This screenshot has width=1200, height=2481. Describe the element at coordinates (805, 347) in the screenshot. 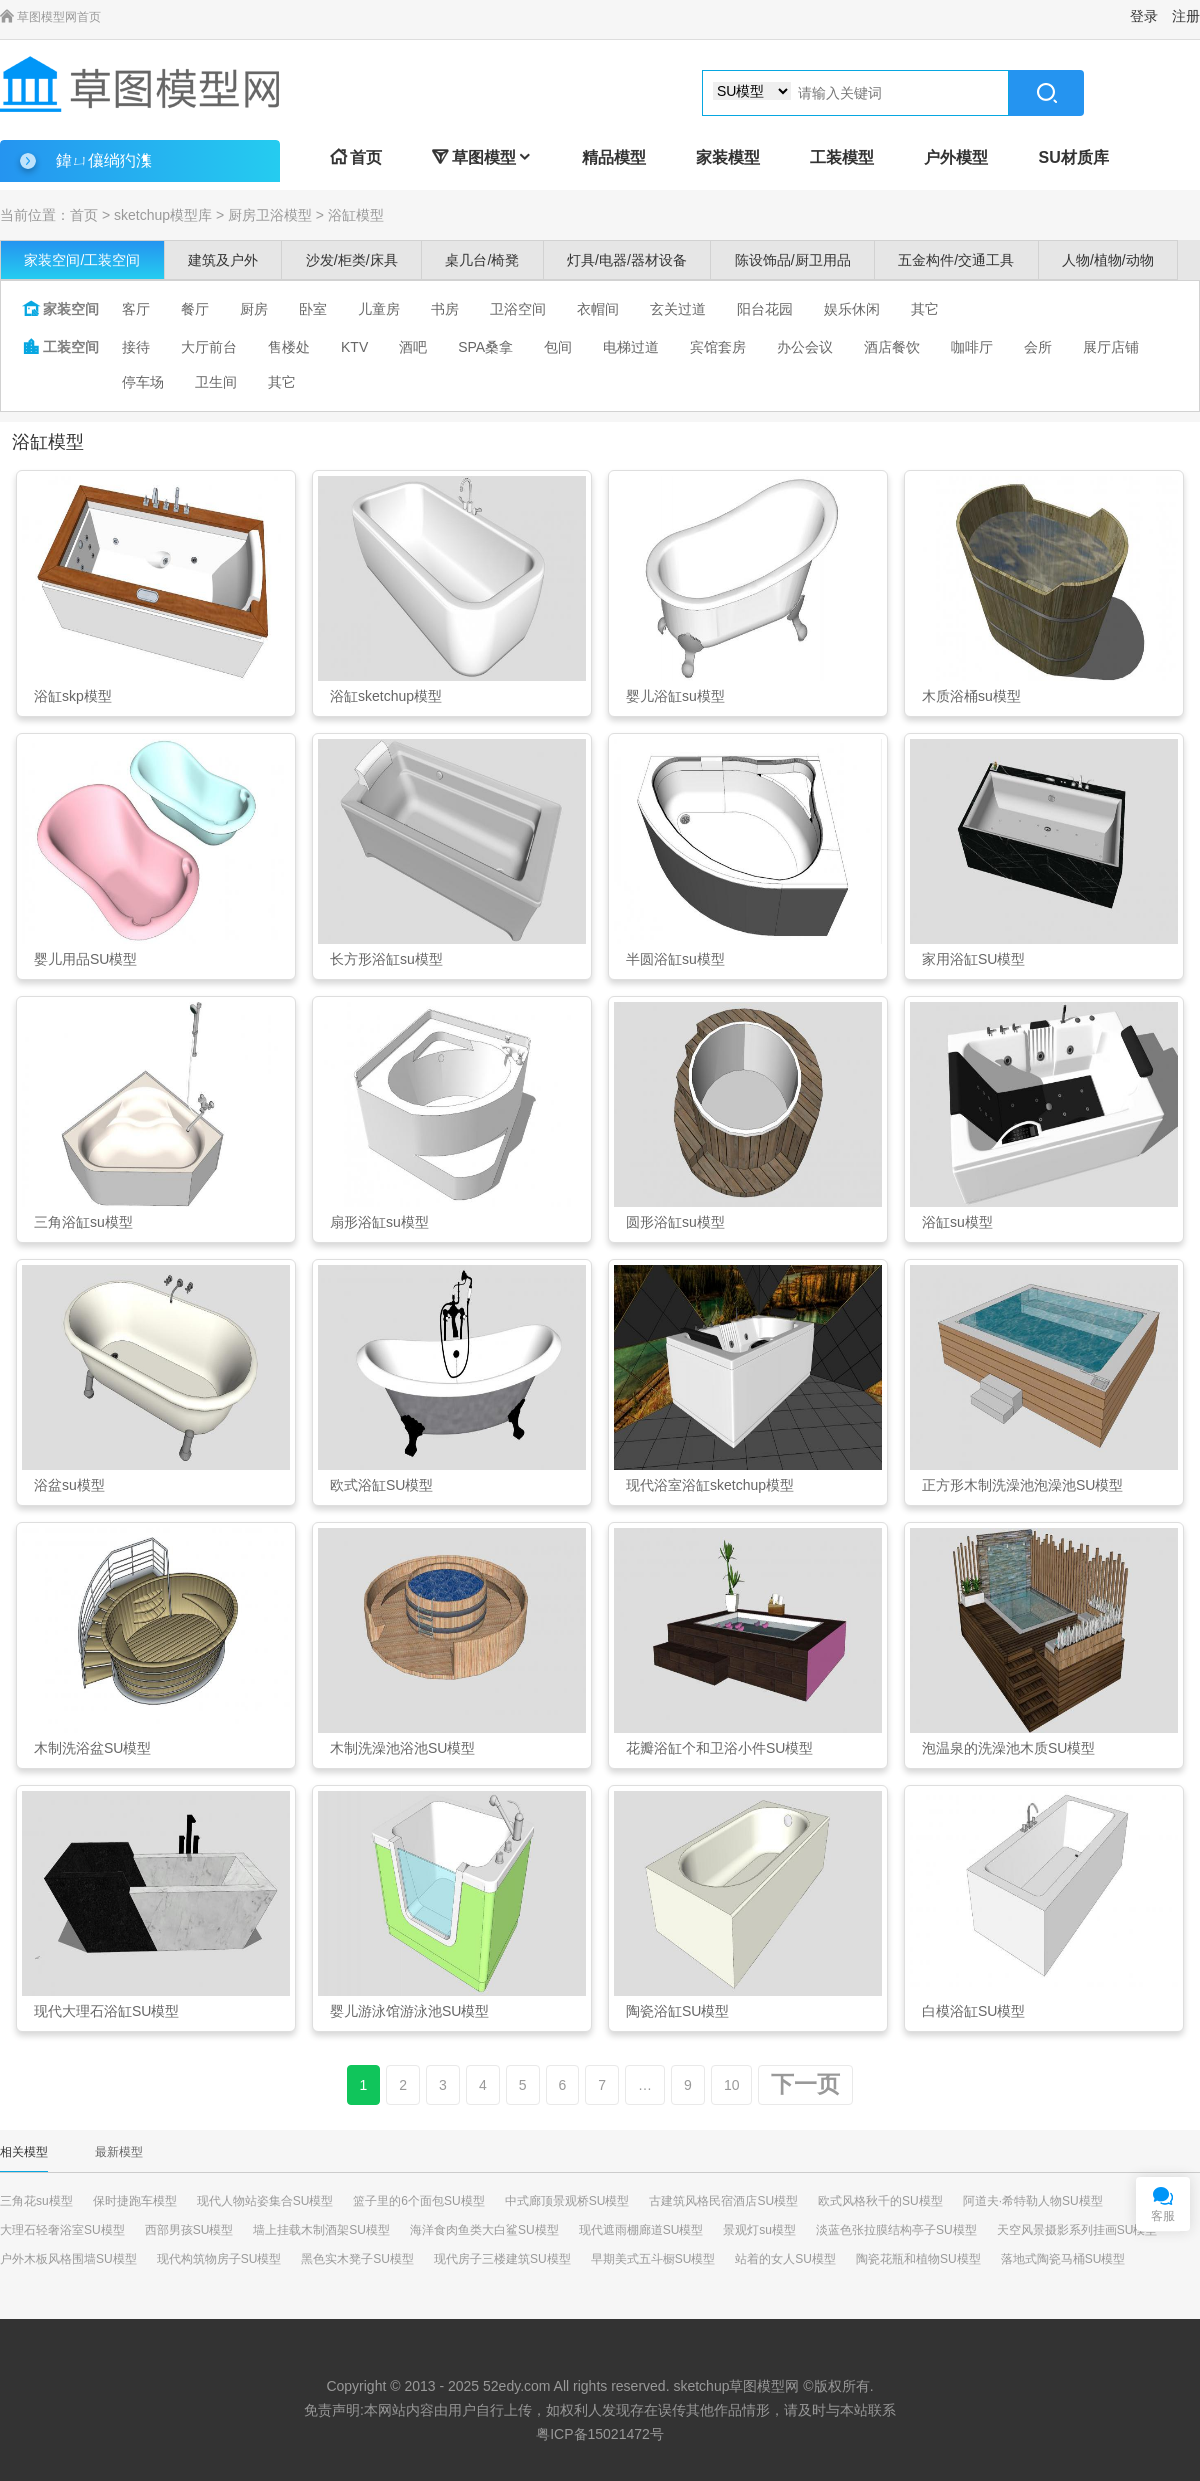

I see `办公会议` at that location.